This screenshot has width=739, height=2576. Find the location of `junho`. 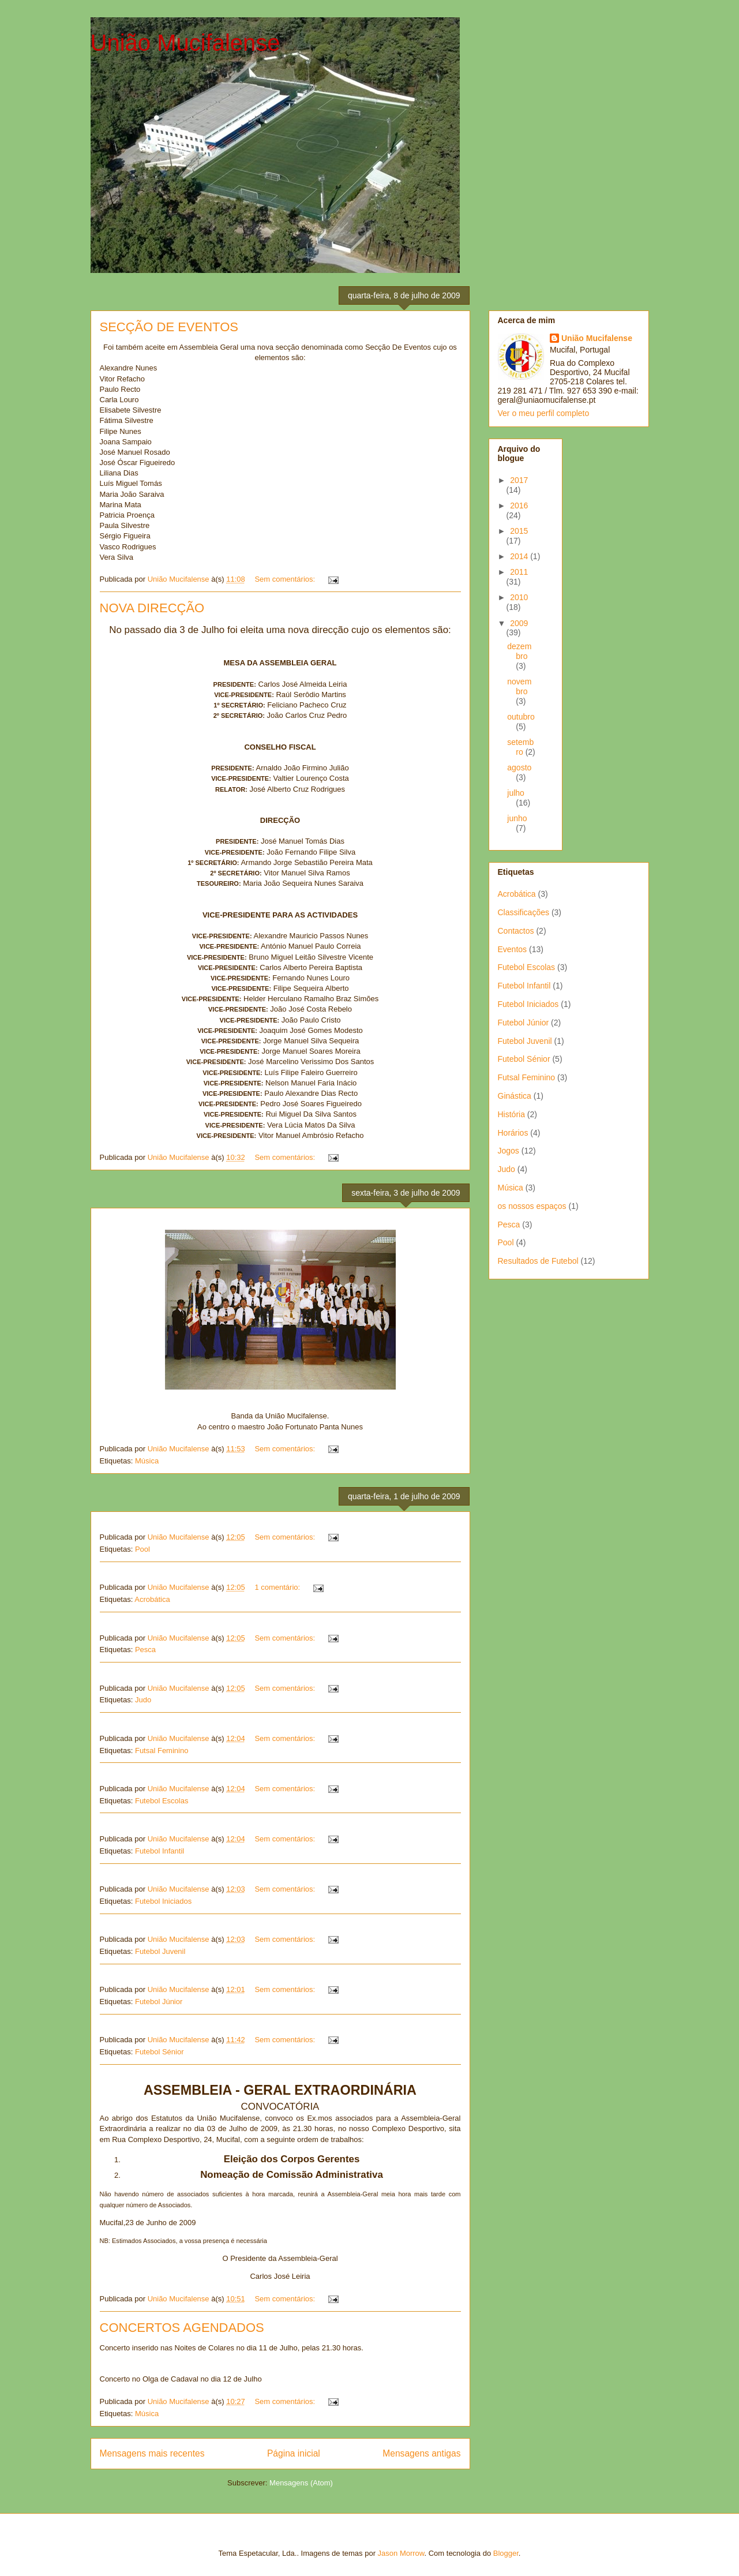

junho is located at coordinates (517, 818).